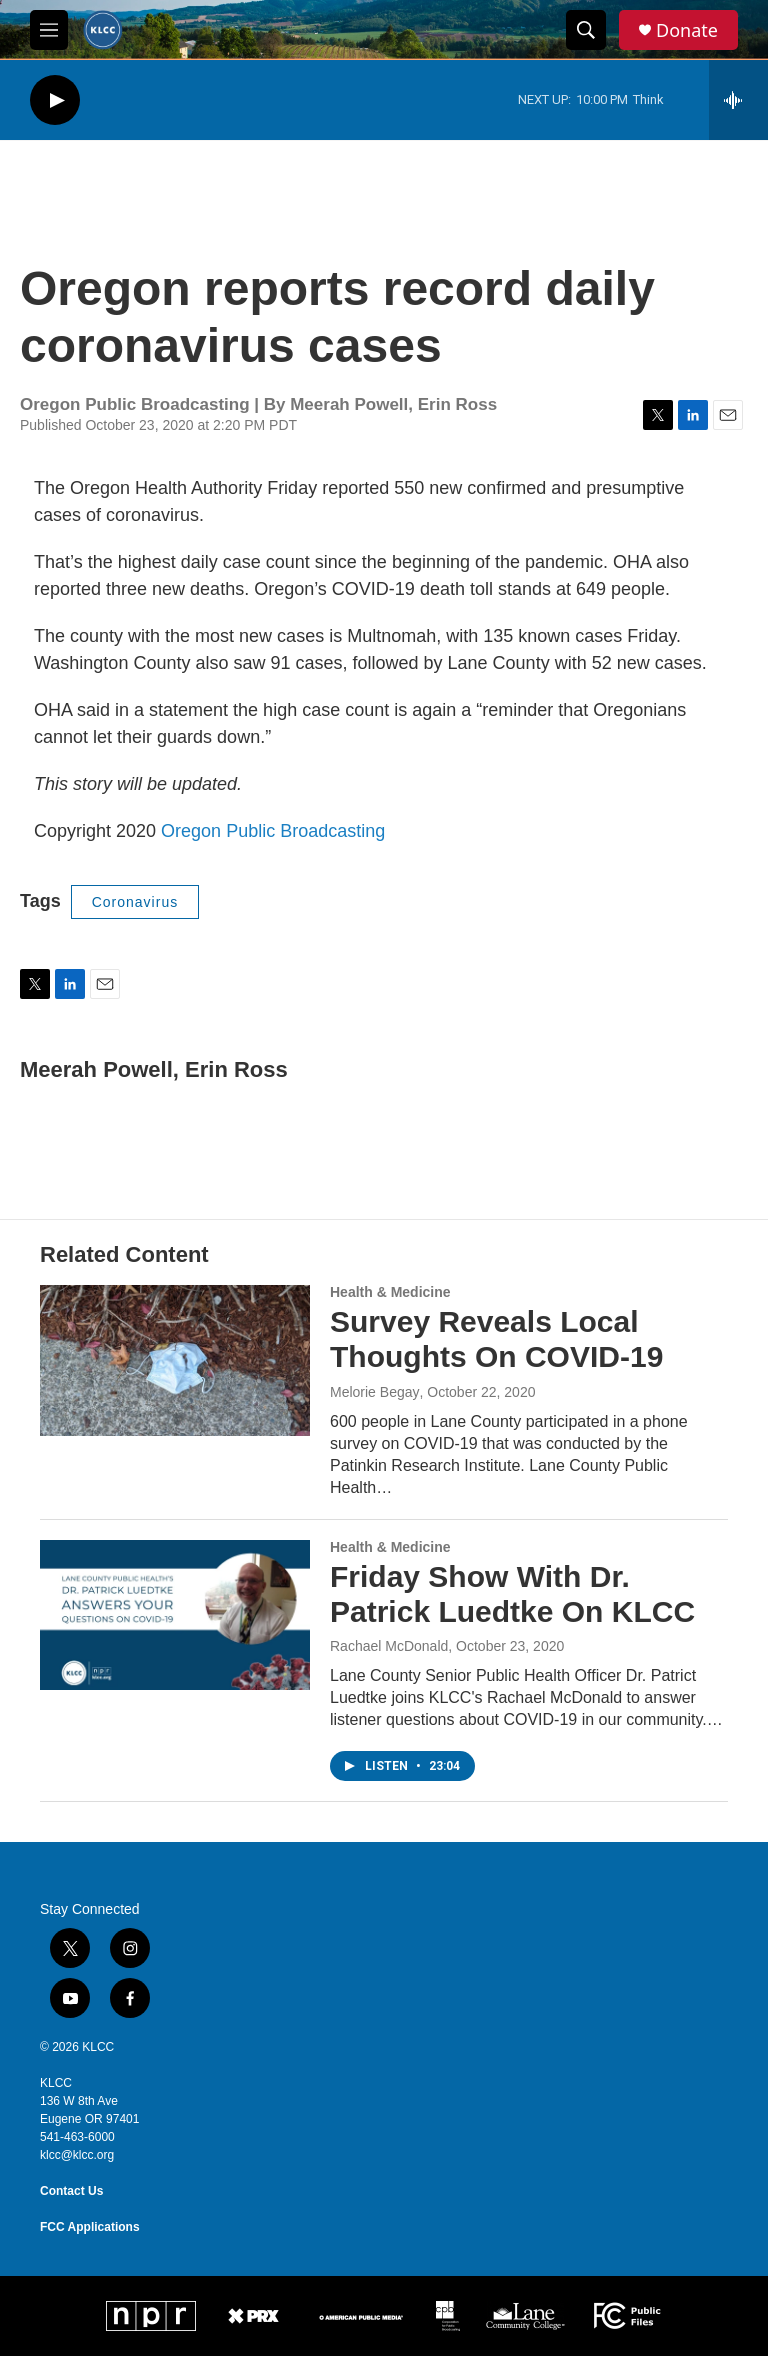 This screenshot has height=2356, width=768. Describe the element at coordinates (390, 1292) in the screenshot. I see `Health & Medicine` at that location.